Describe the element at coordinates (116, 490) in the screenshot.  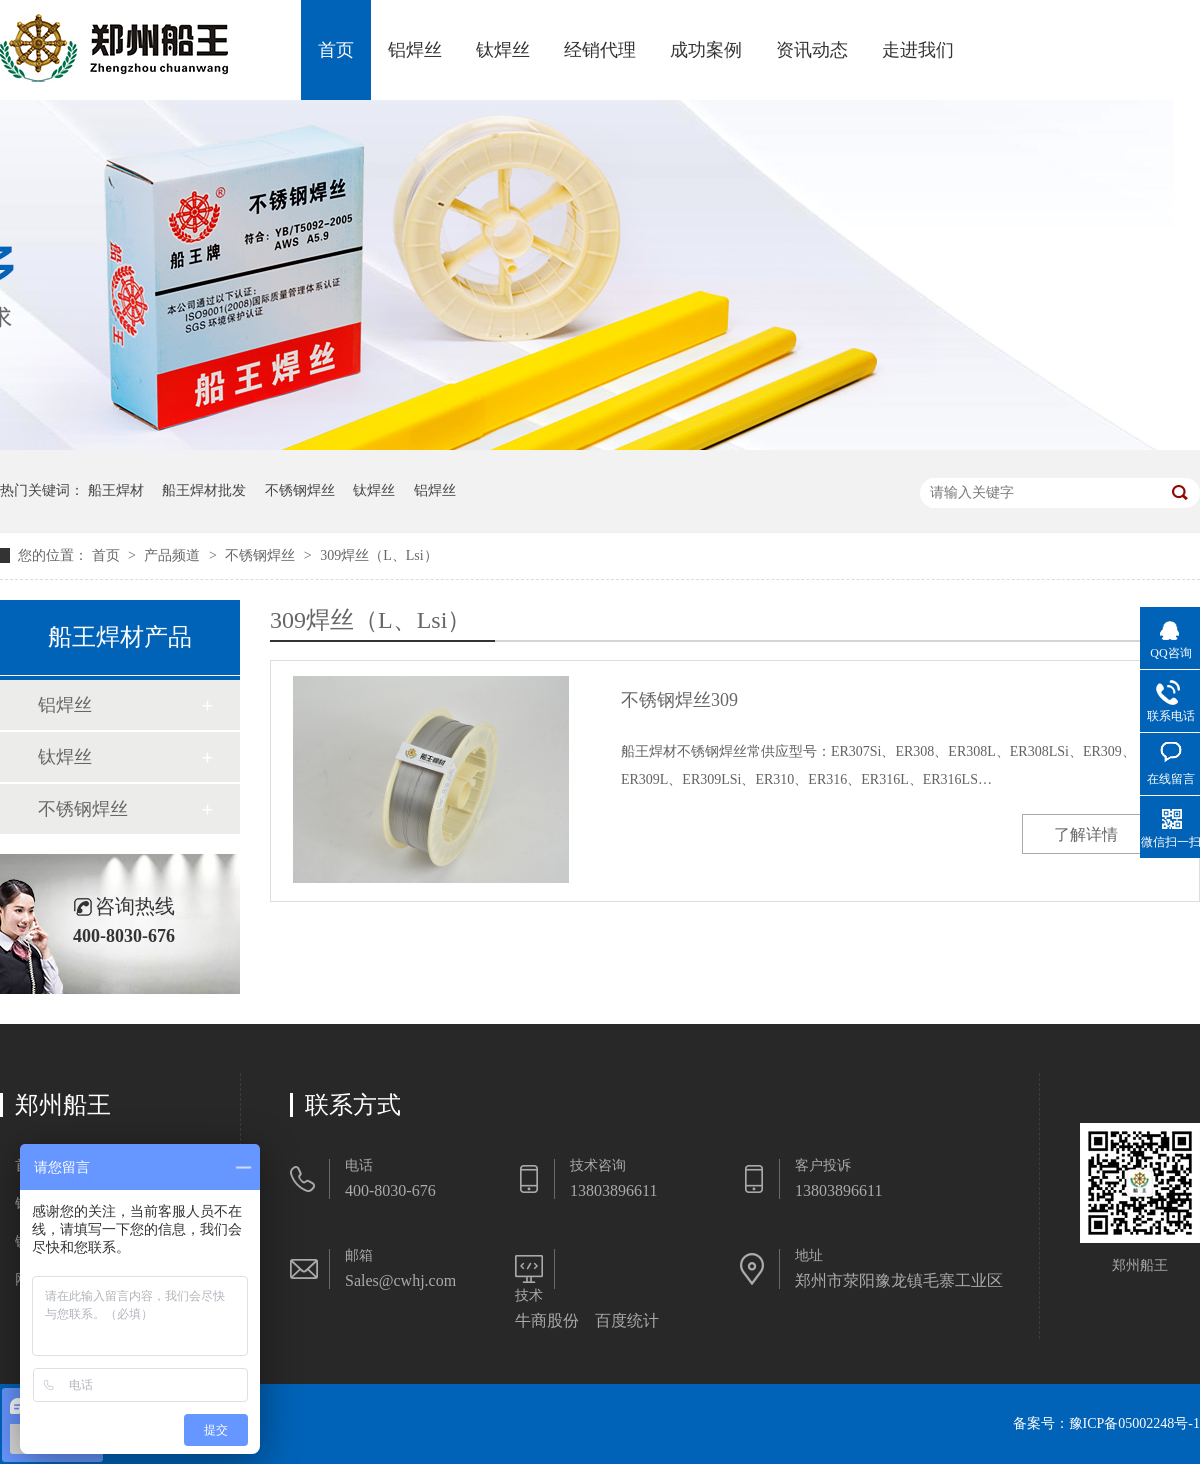
I see `船王焊材` at that location.